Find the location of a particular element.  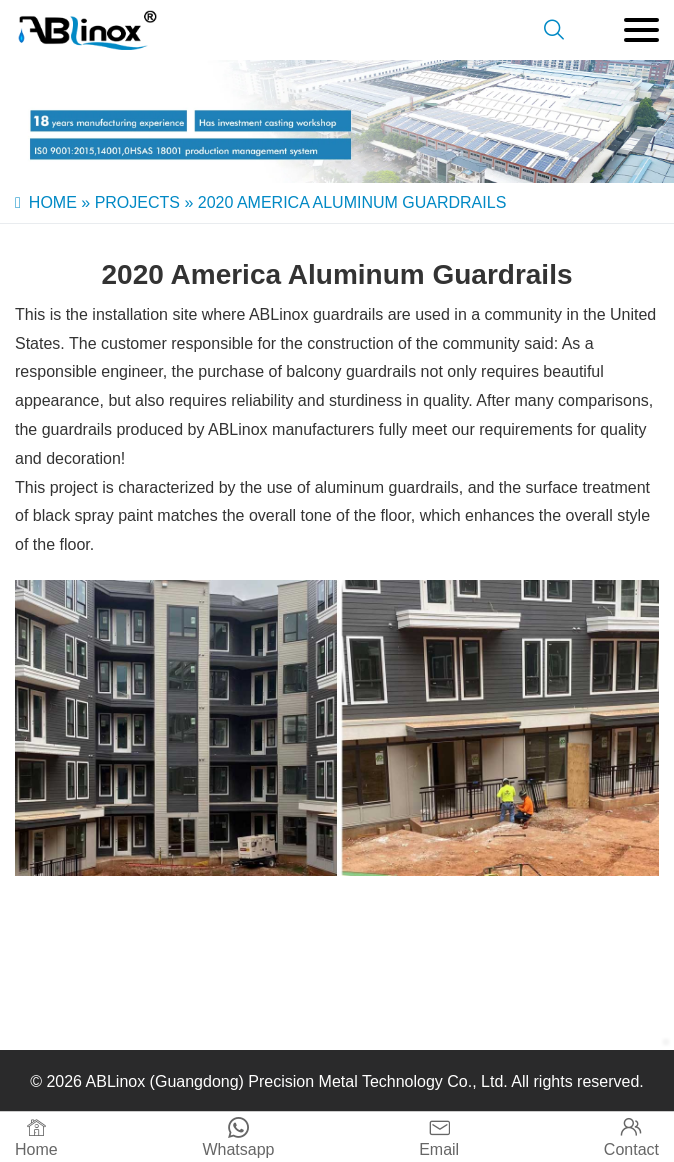

Home is located at coordinates (53, 202).